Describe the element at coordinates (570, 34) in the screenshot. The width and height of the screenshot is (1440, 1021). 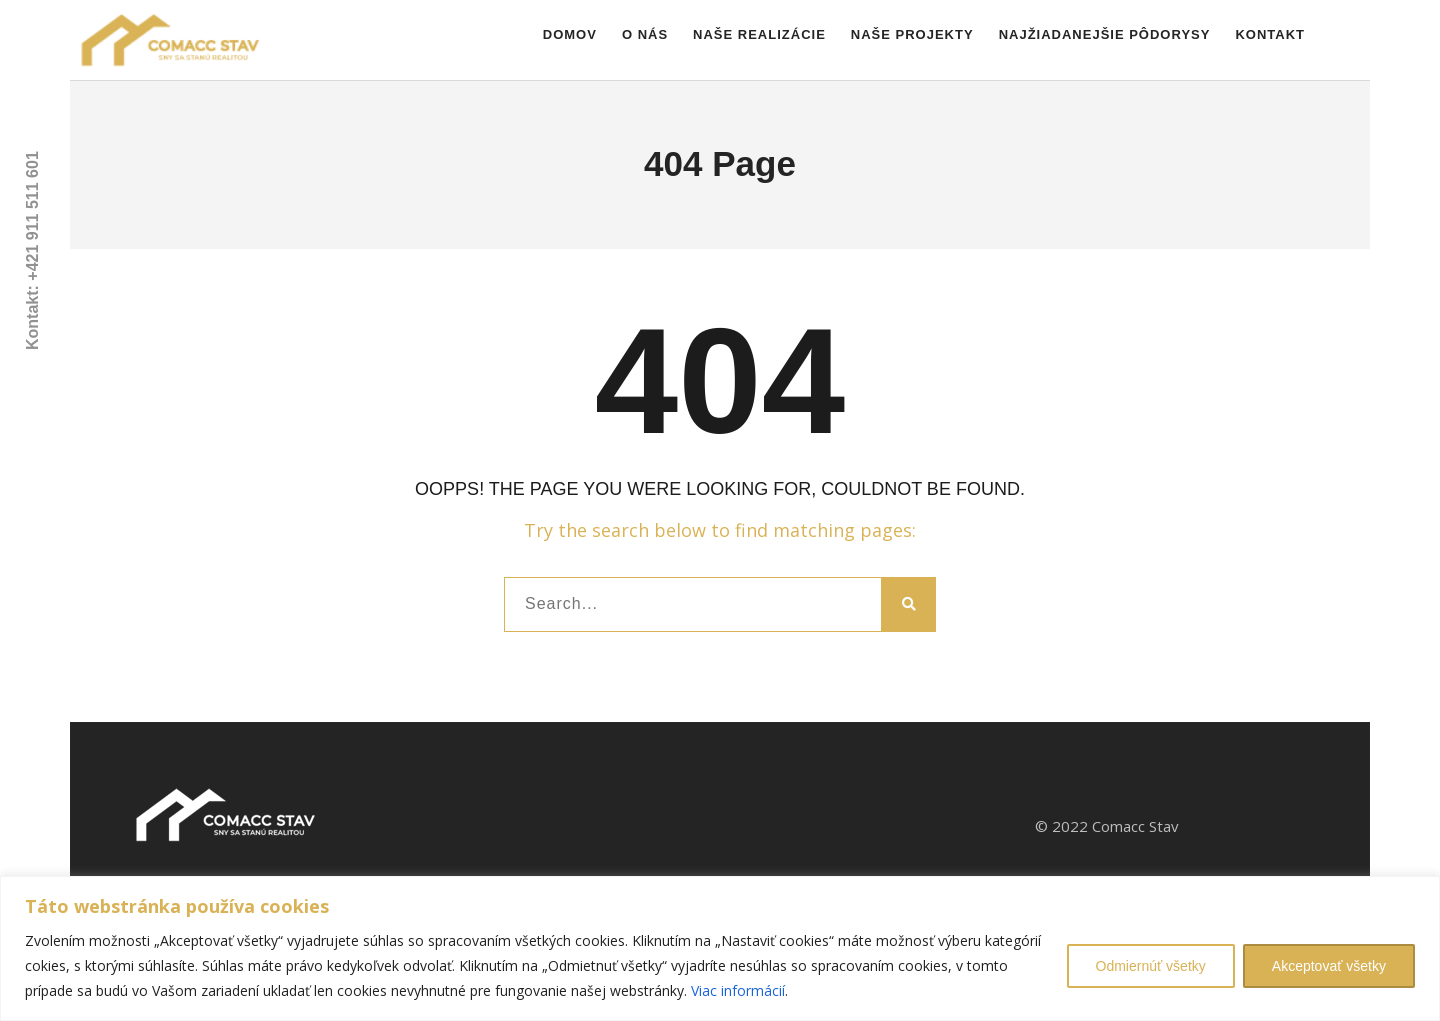
I see `Domov` at that location.